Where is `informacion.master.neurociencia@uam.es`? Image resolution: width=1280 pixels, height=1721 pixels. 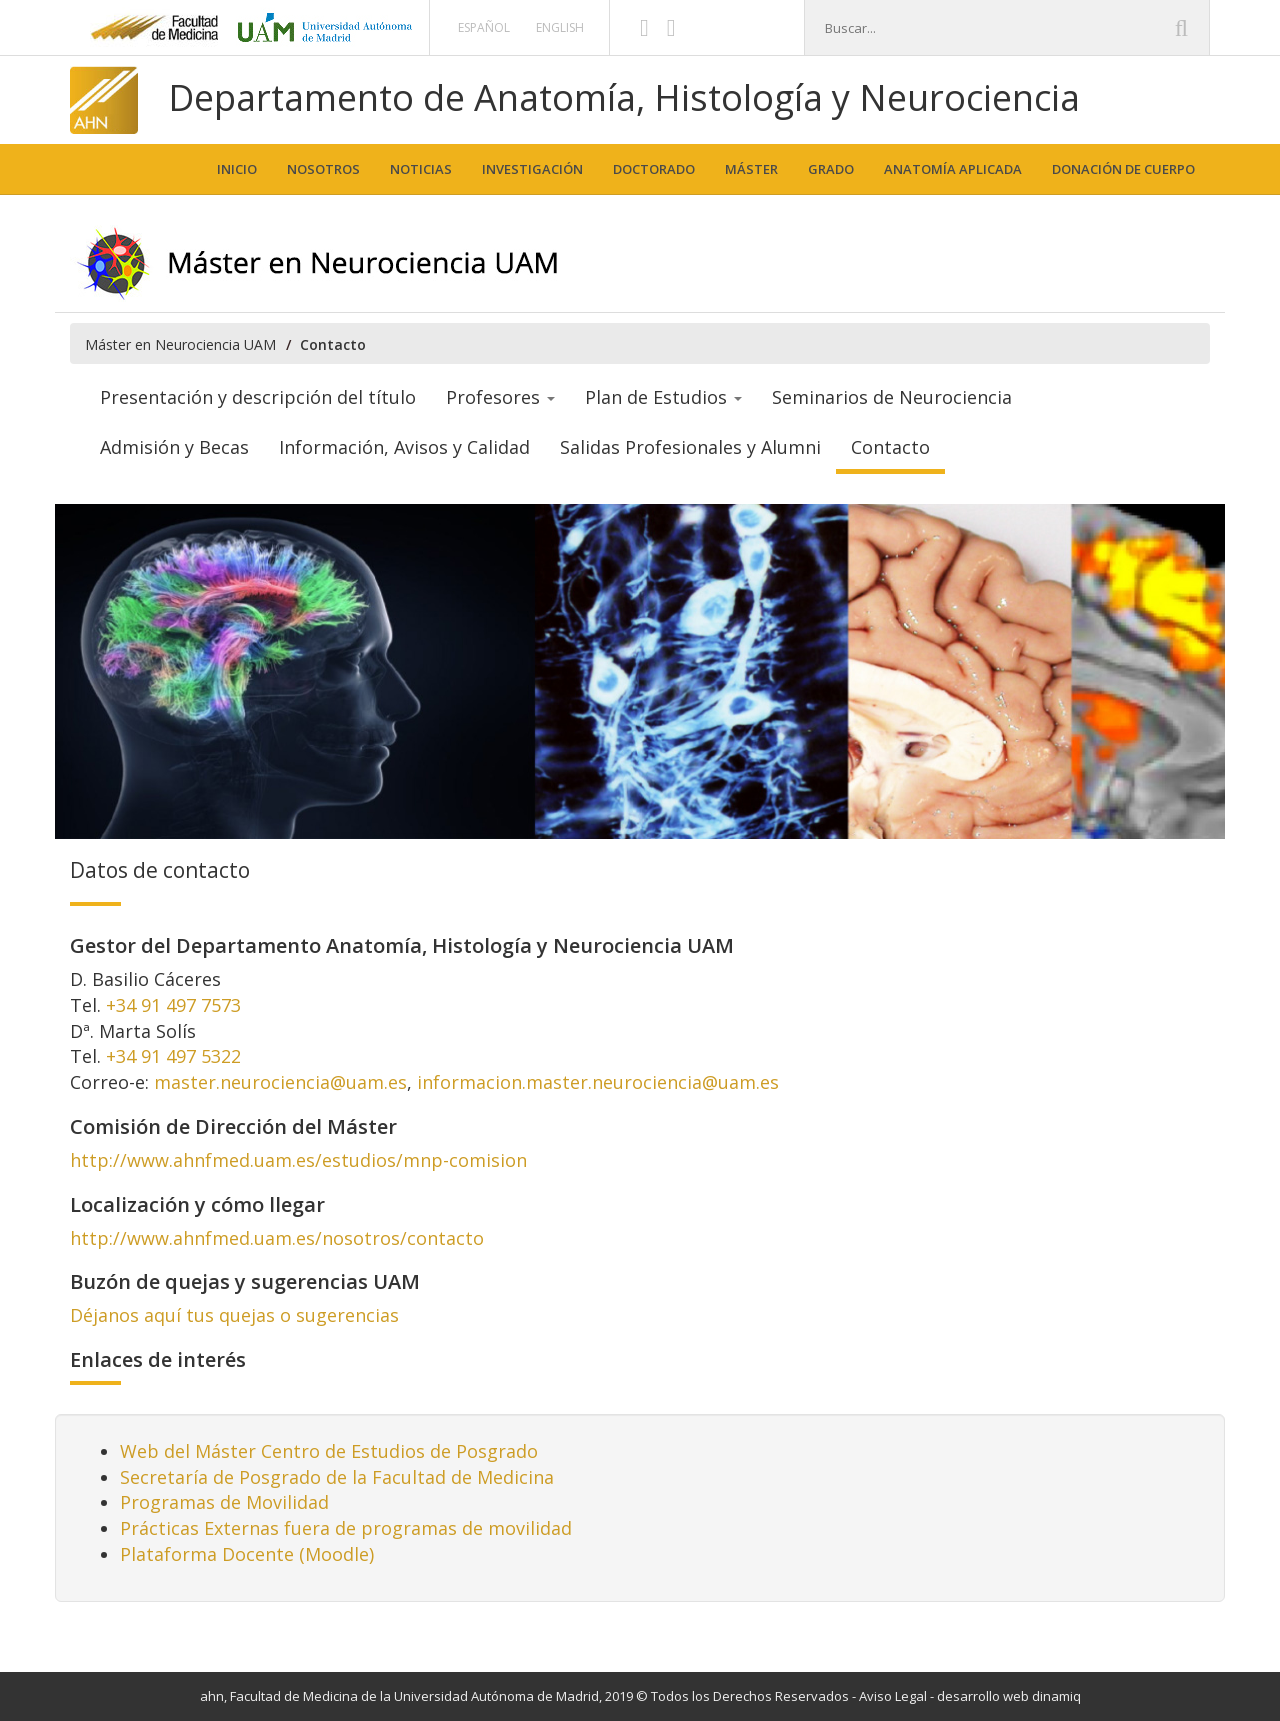
informacion.master.neurociencia@uam.es is located at coordinates (598, 1082).